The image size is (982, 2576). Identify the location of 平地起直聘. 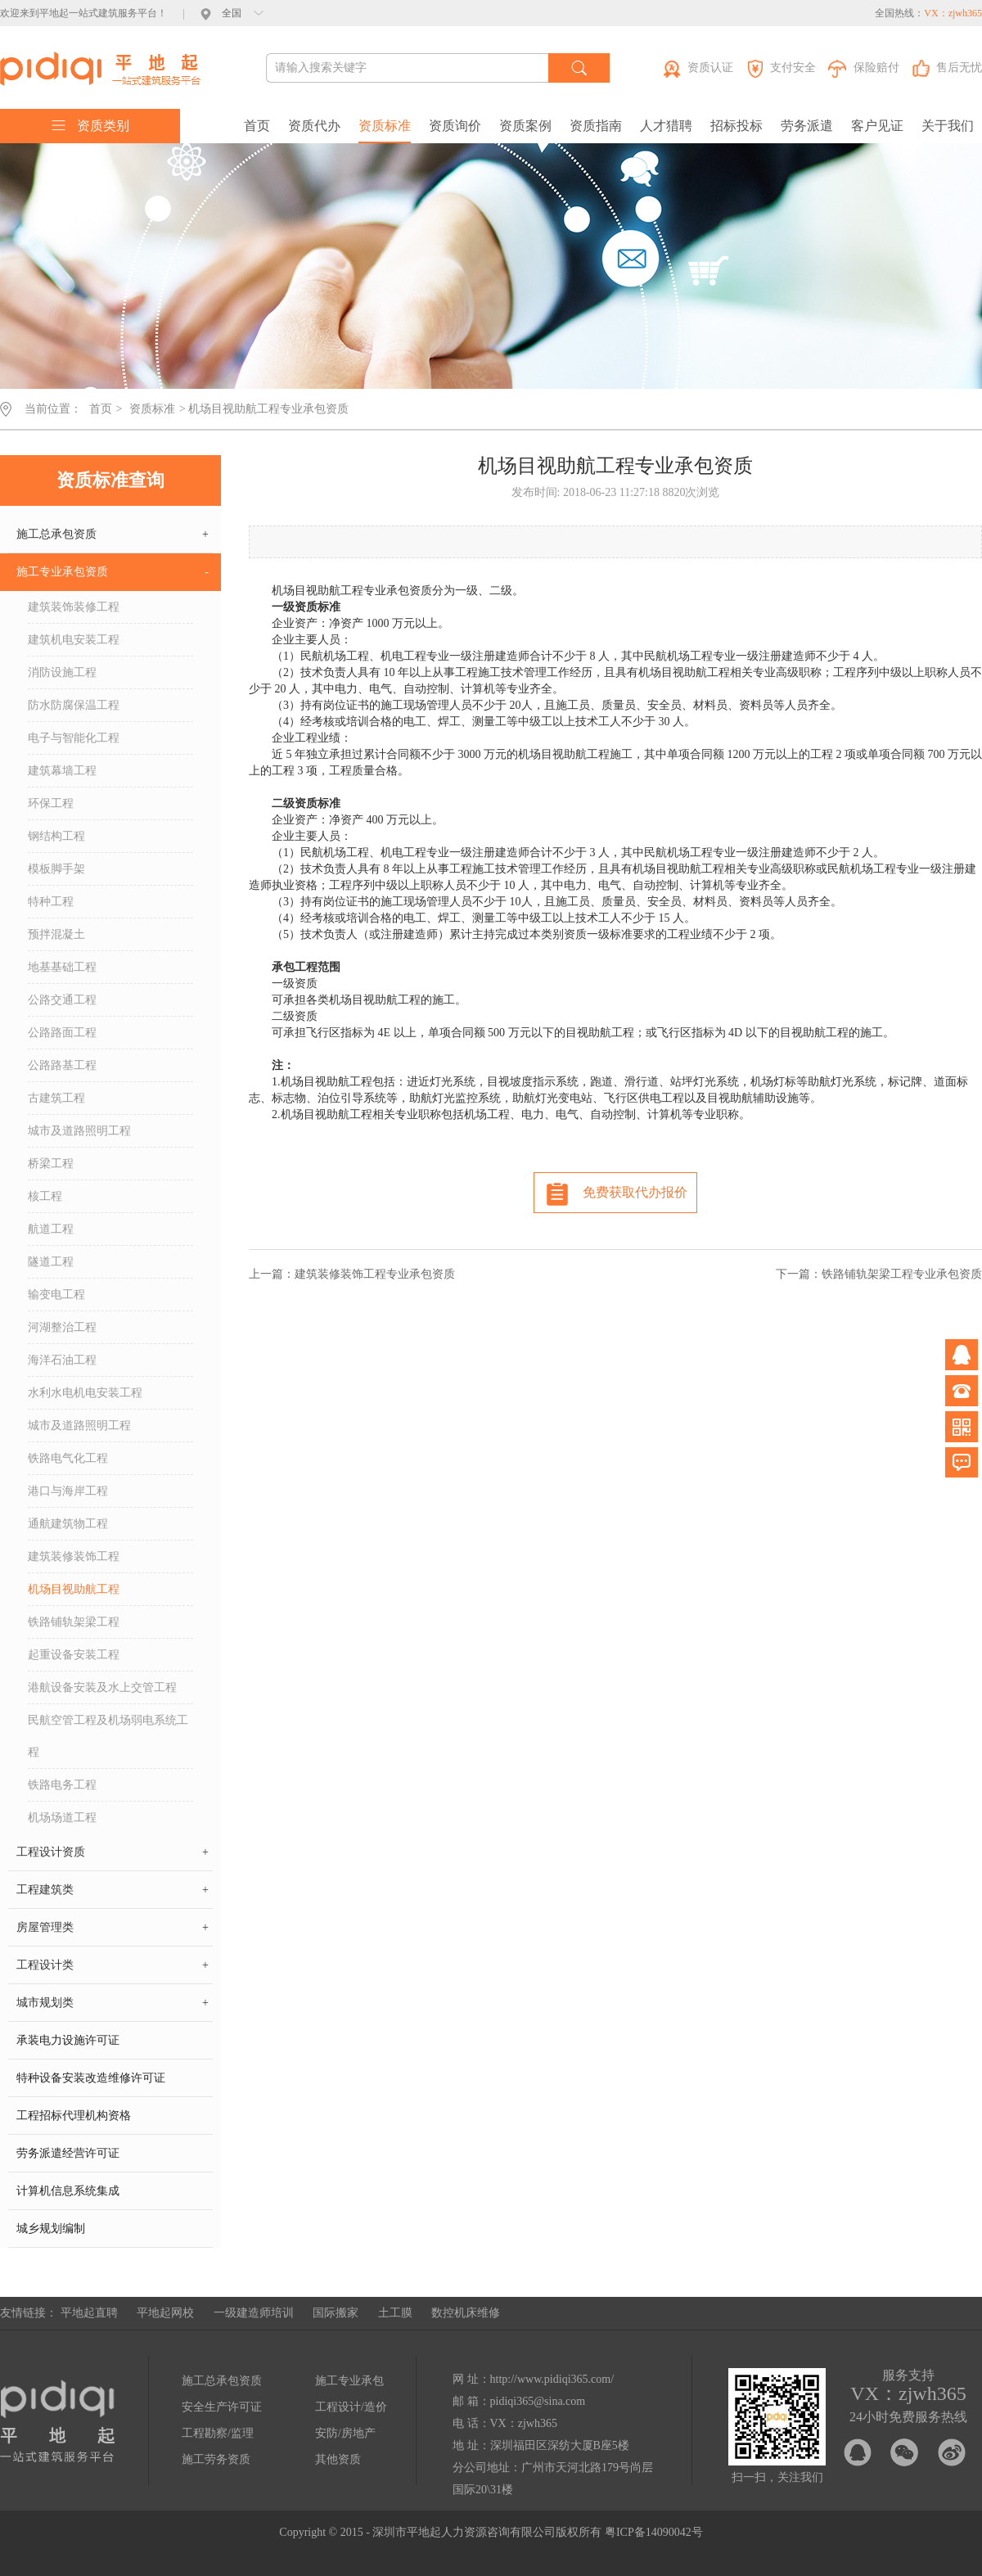
(89, 2313).